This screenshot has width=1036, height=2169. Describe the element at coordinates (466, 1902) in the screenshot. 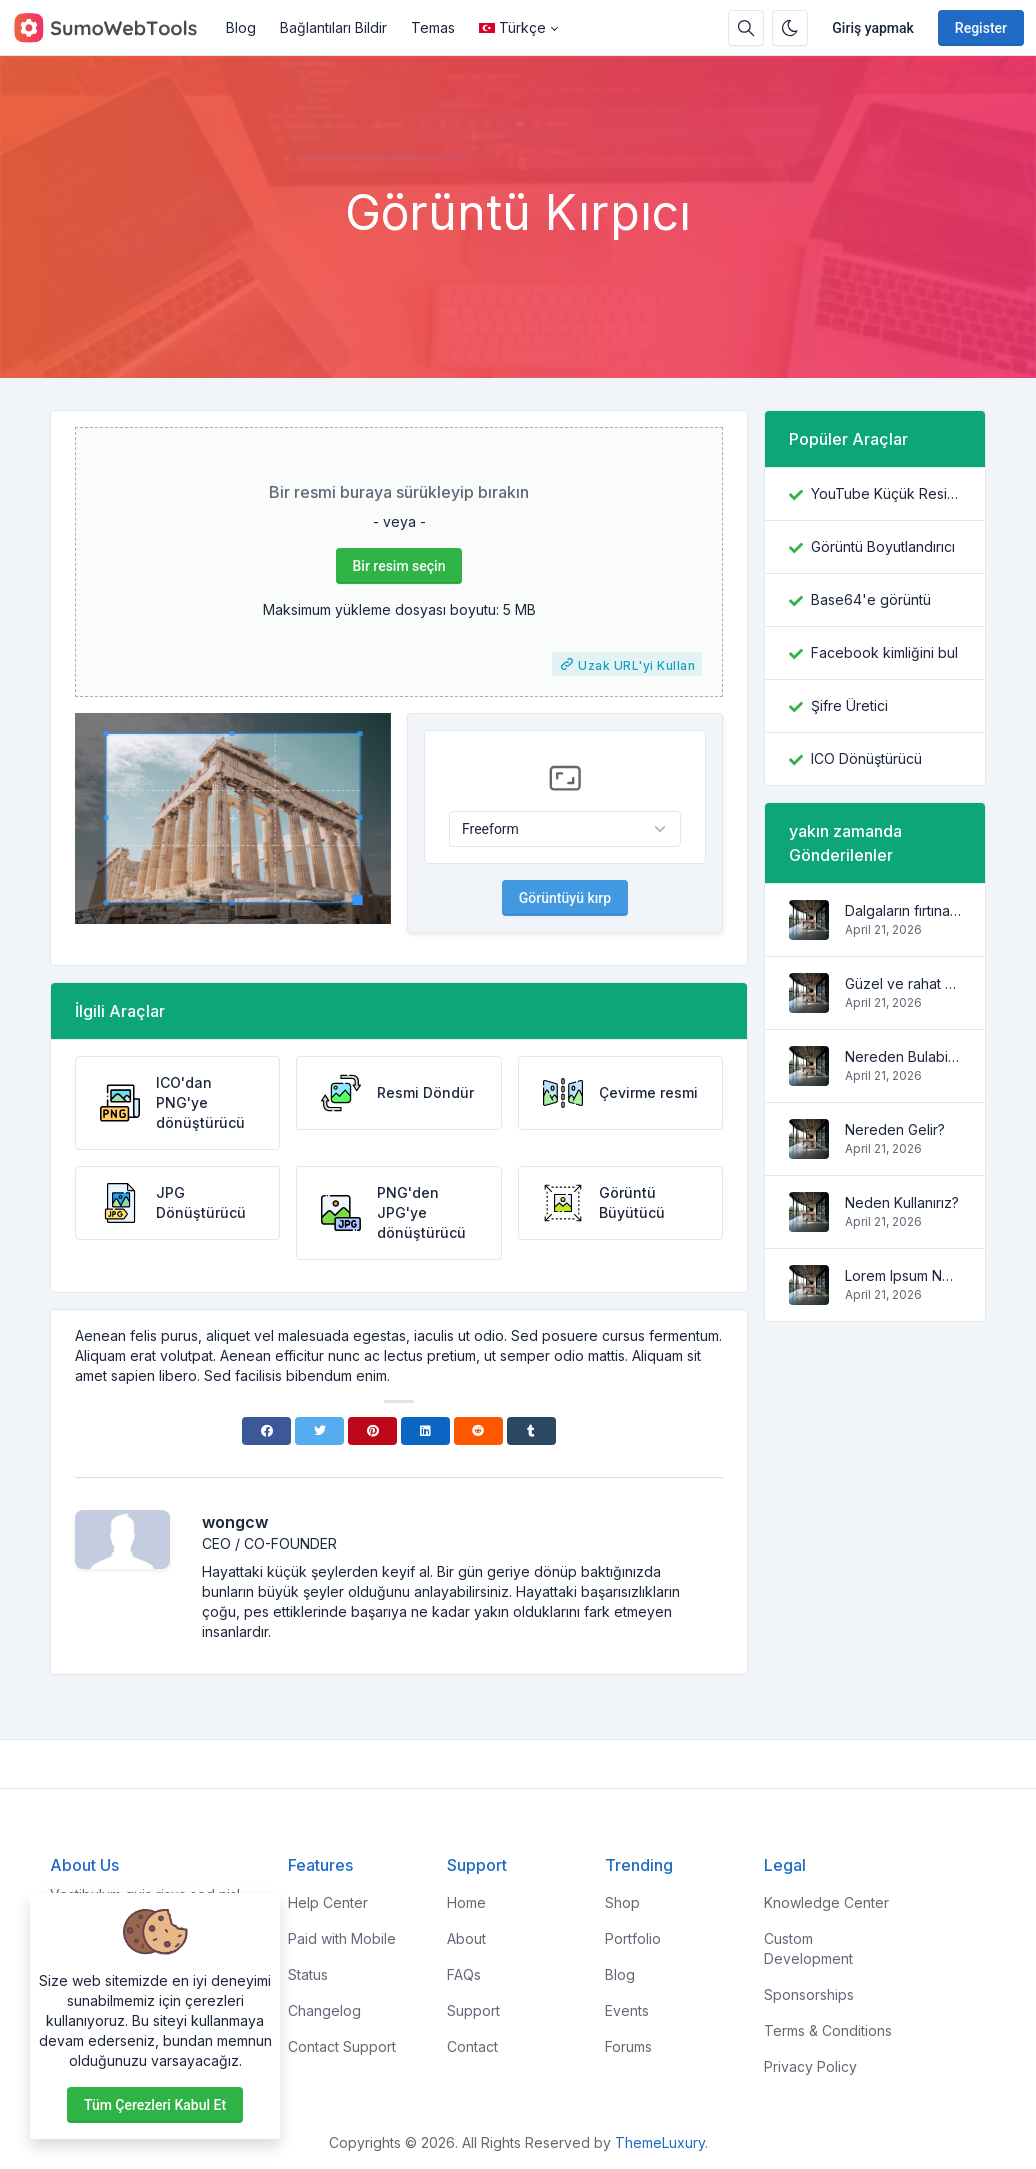

I see `Home` at that location.